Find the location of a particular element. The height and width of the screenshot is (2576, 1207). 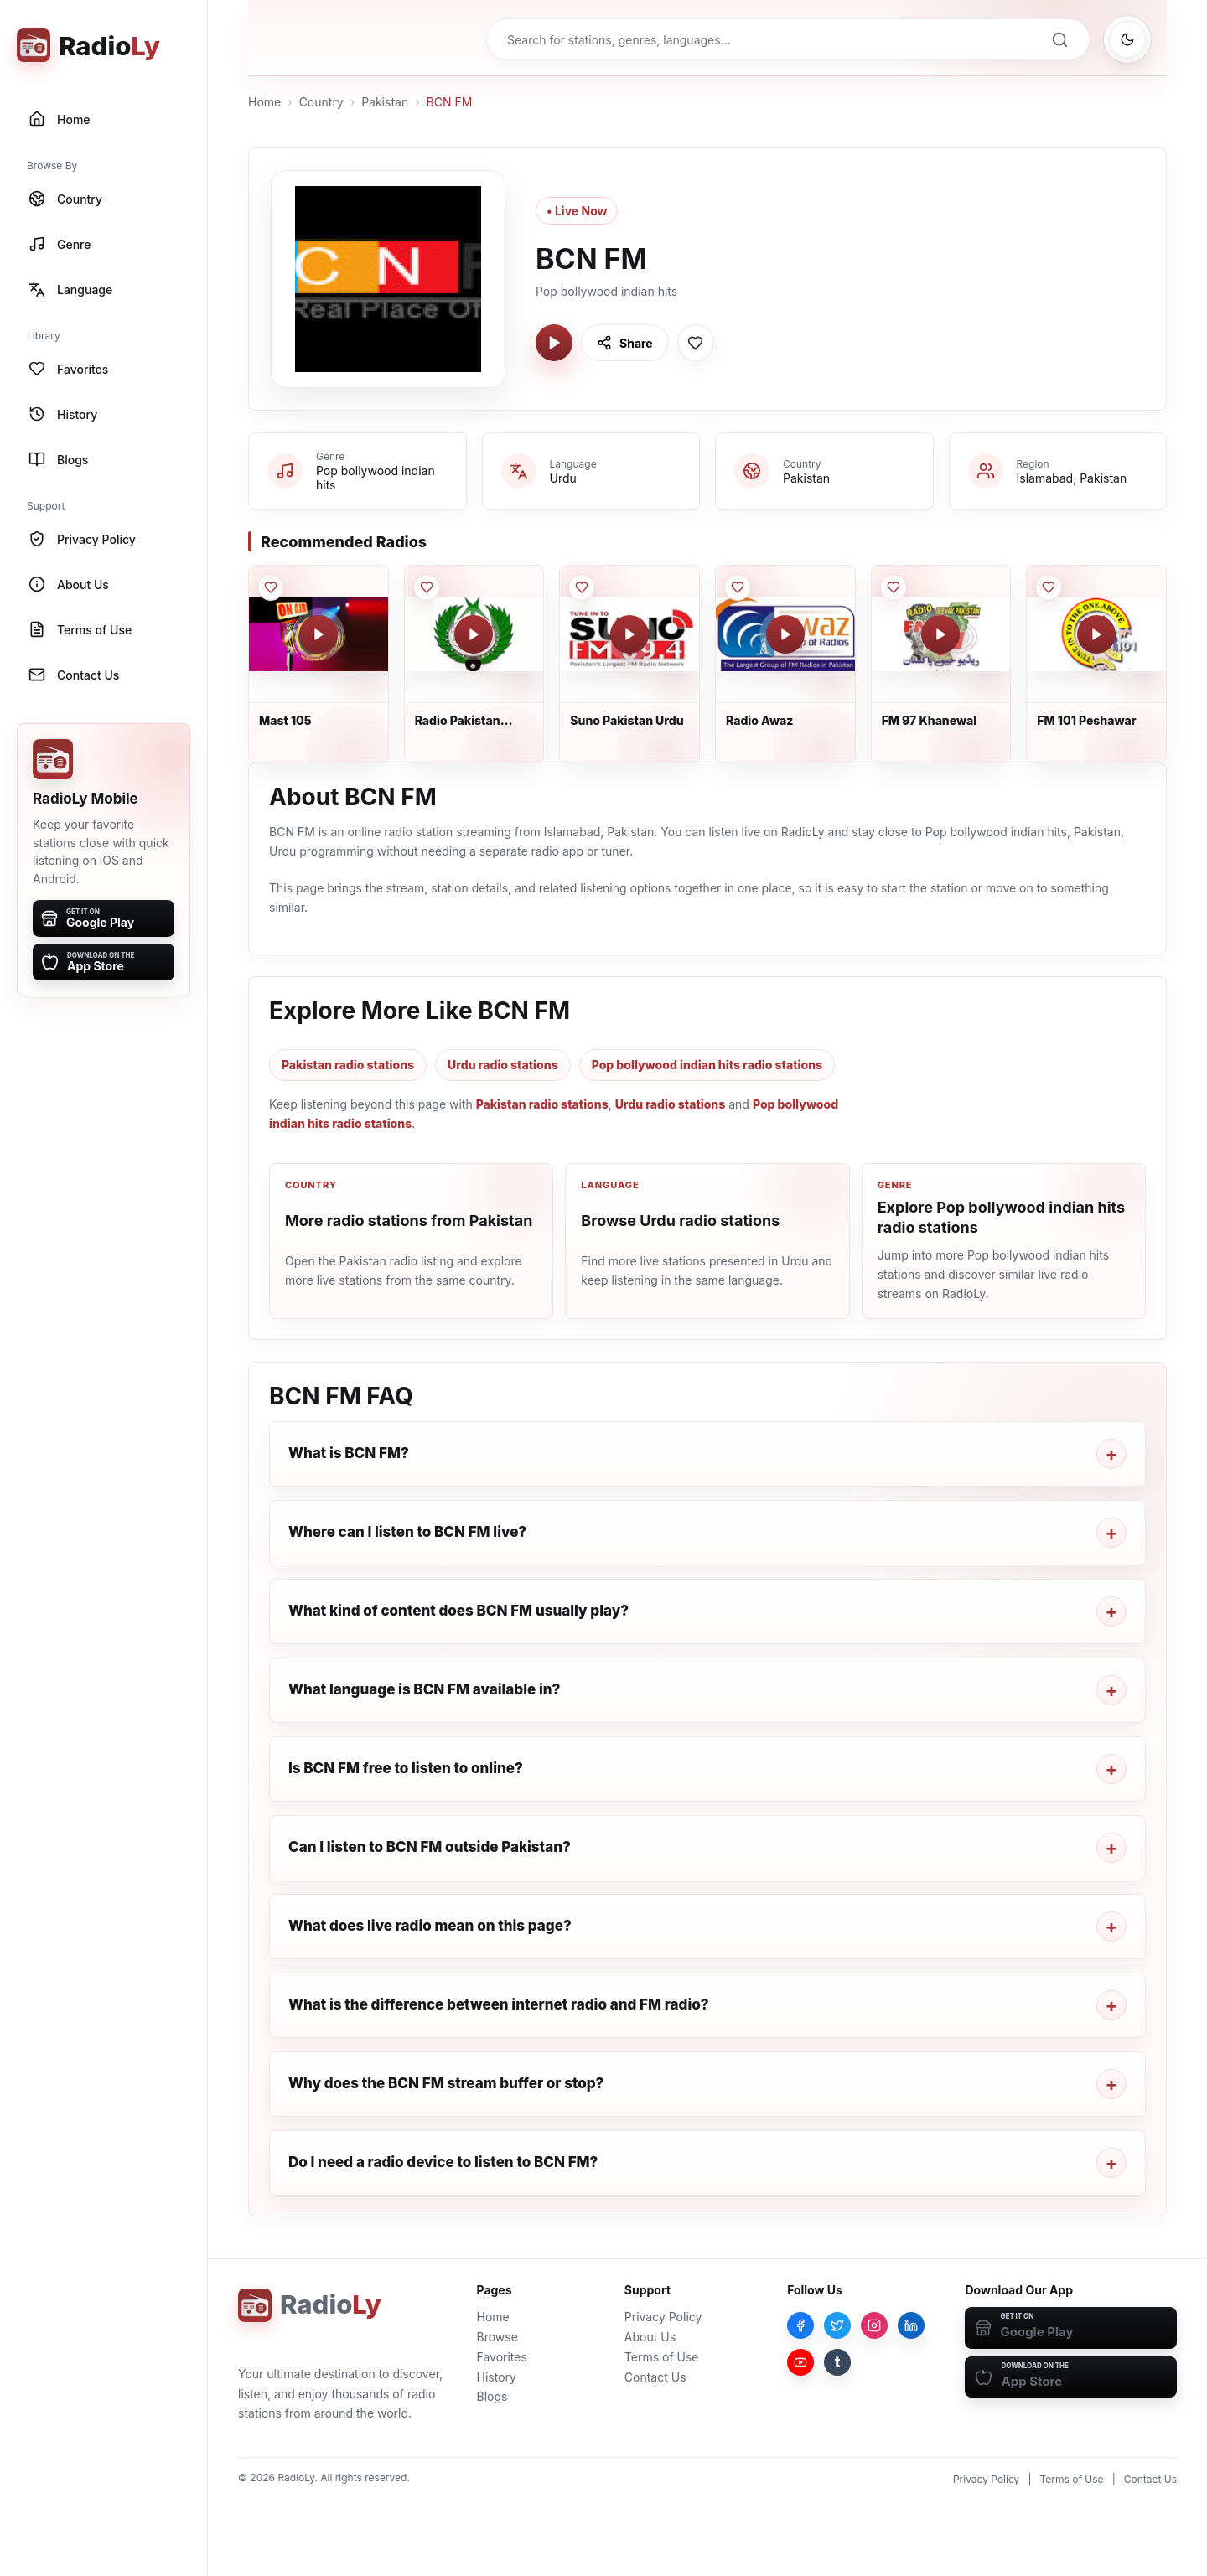

Pop bollywood indian hits radio stations is located at coordinates (707, 1065).